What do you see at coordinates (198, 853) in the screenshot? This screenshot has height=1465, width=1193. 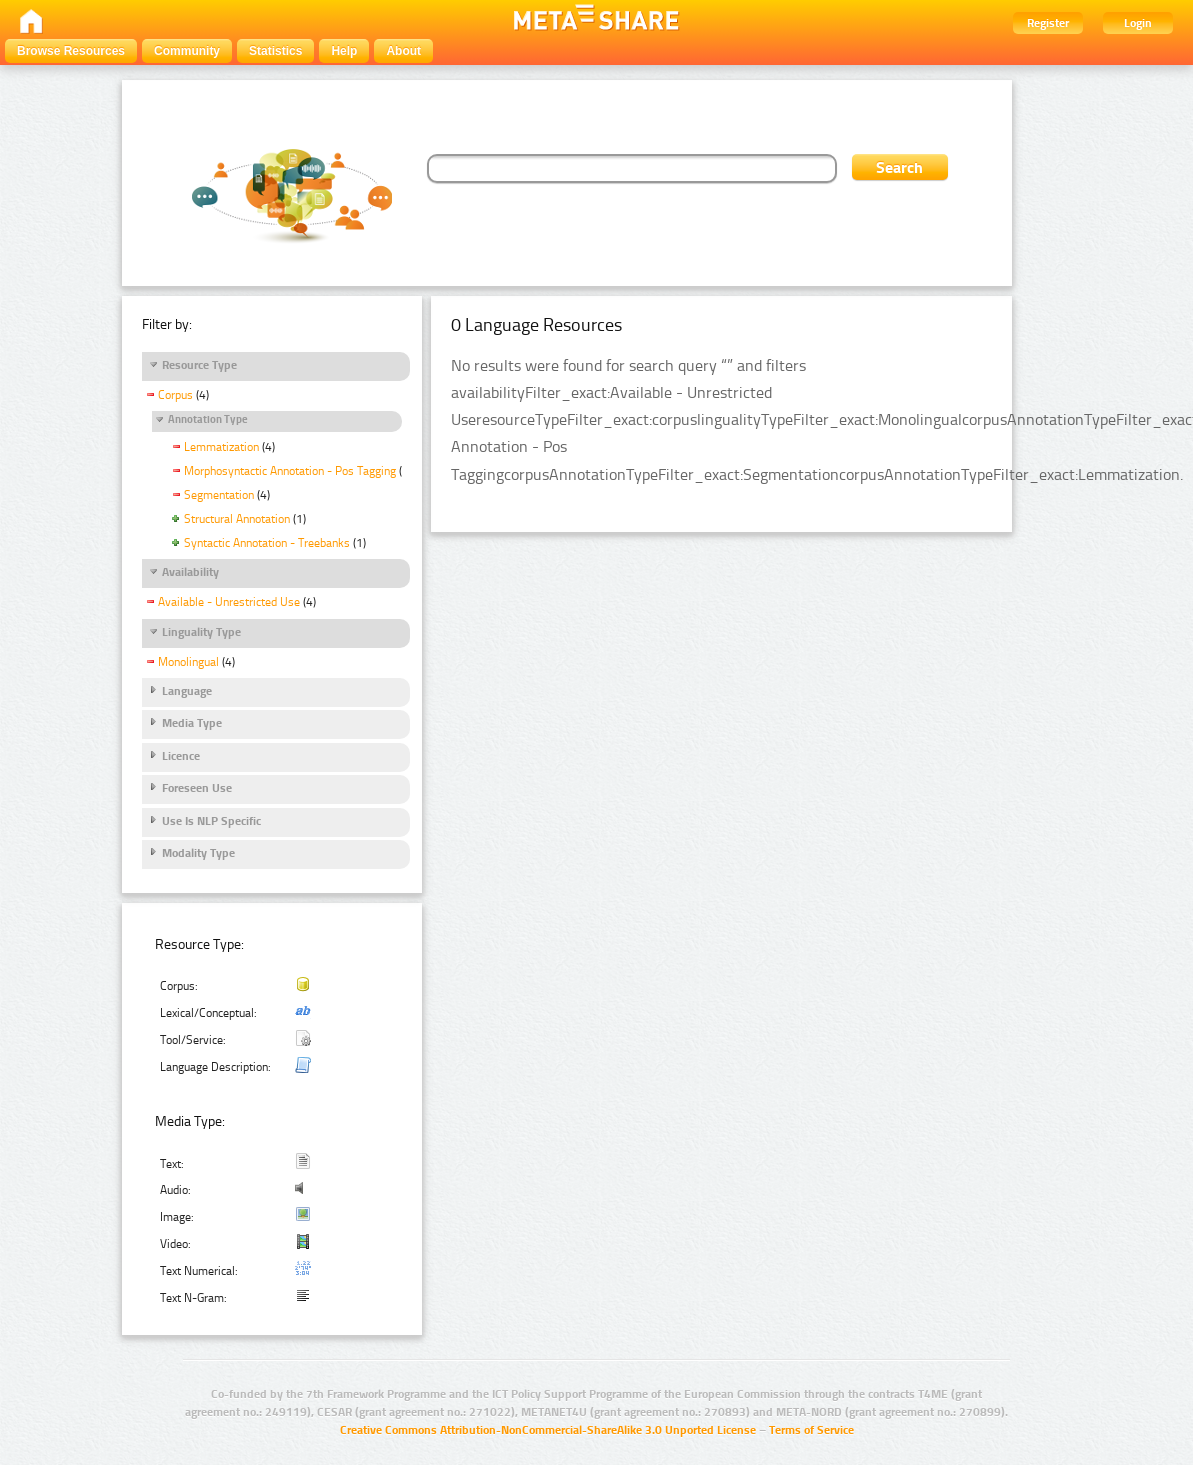 I see `Modality Type` at bounding box center [198, 853].